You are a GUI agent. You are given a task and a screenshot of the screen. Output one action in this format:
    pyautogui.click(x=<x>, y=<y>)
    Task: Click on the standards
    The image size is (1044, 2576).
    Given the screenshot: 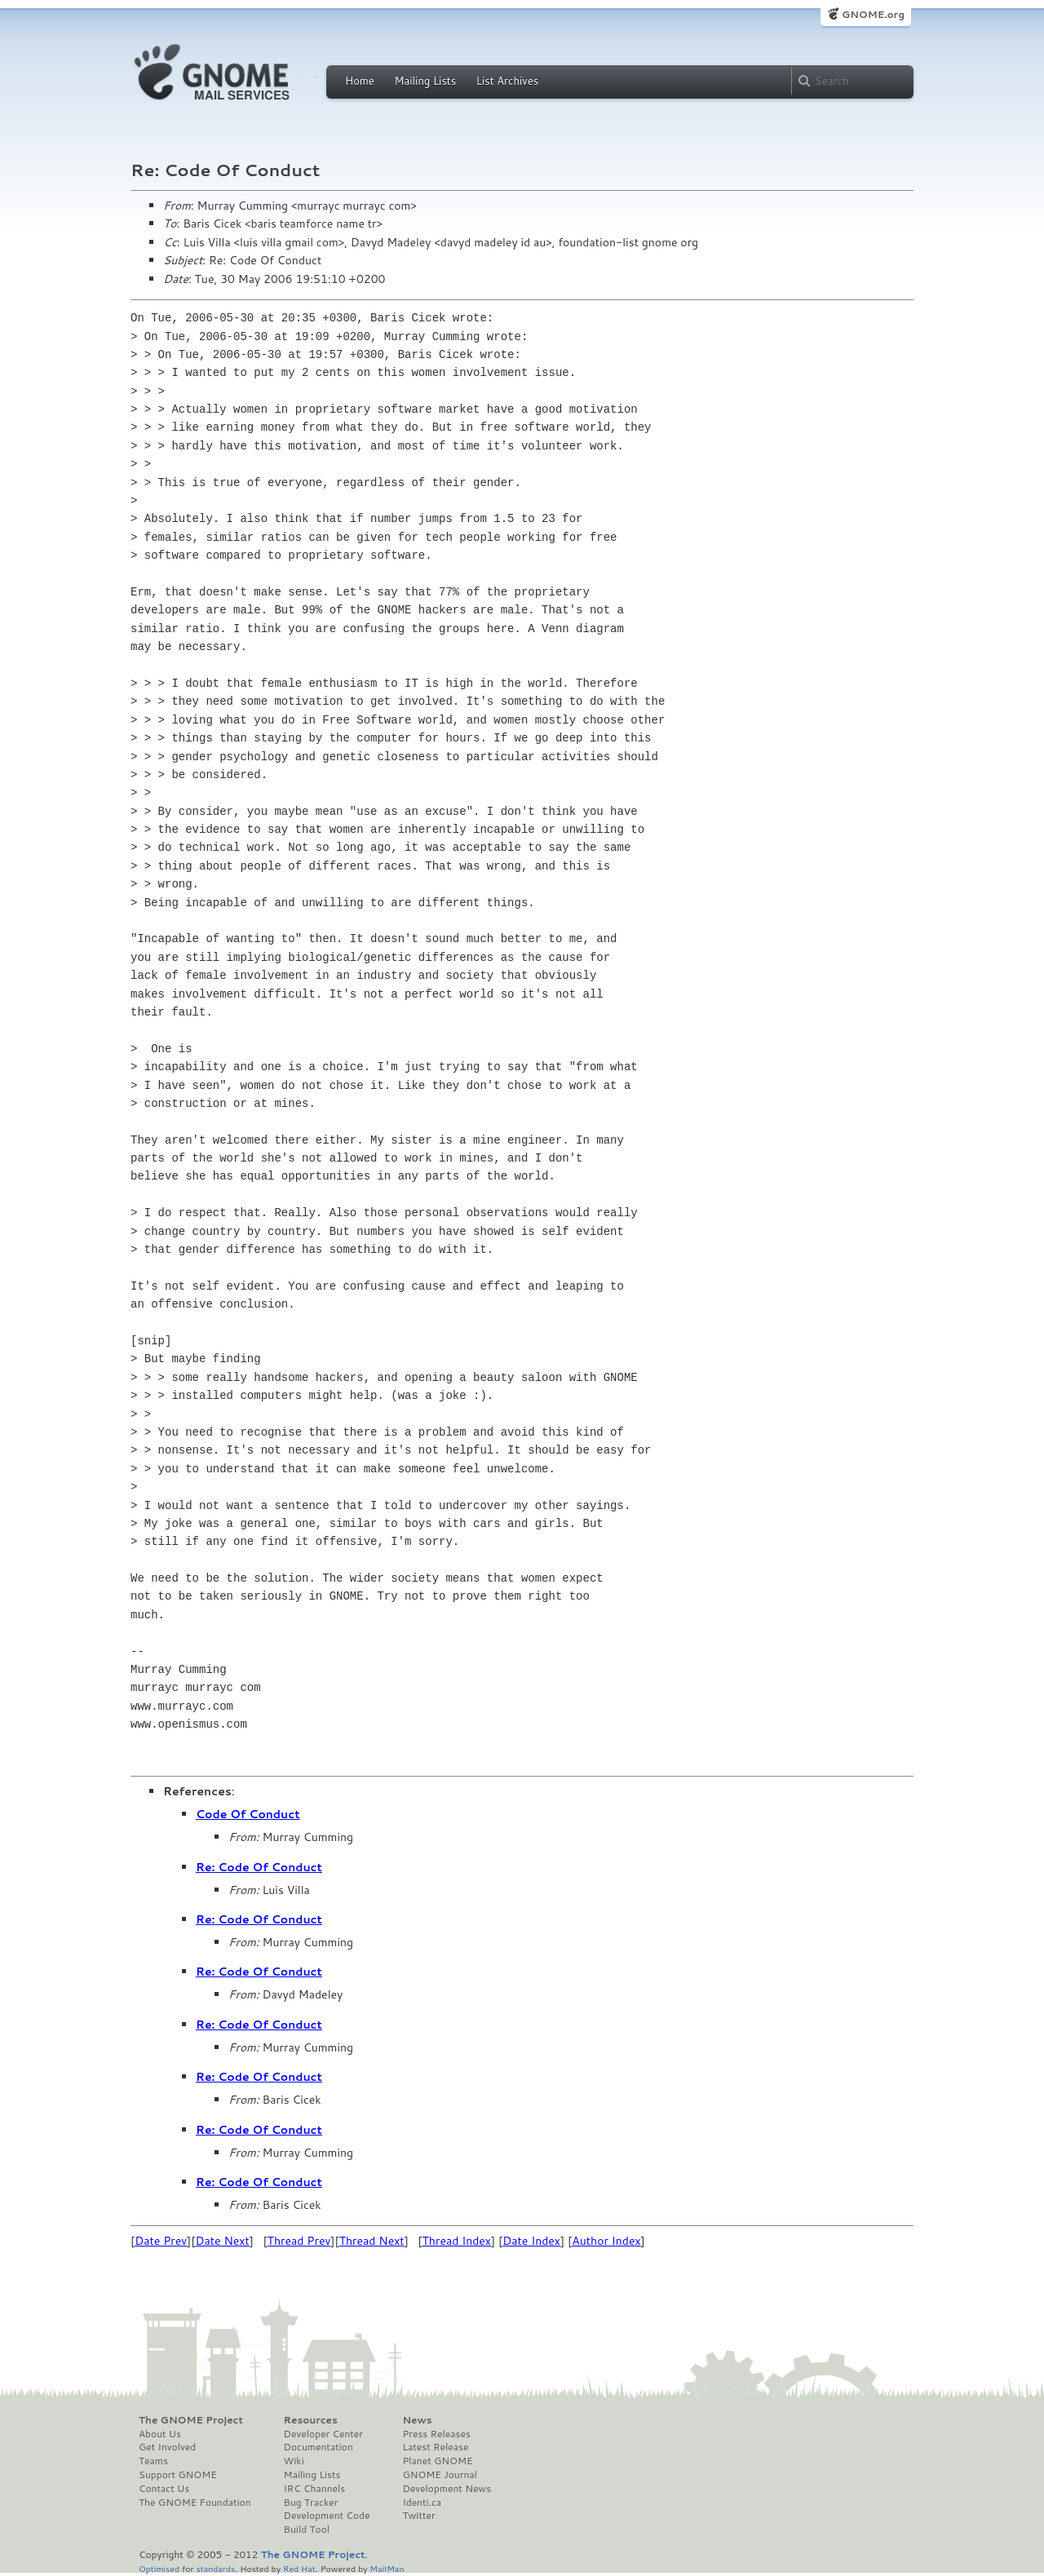 What is the action you would take?
    pyautogui.click(x=215, y=2568)
    